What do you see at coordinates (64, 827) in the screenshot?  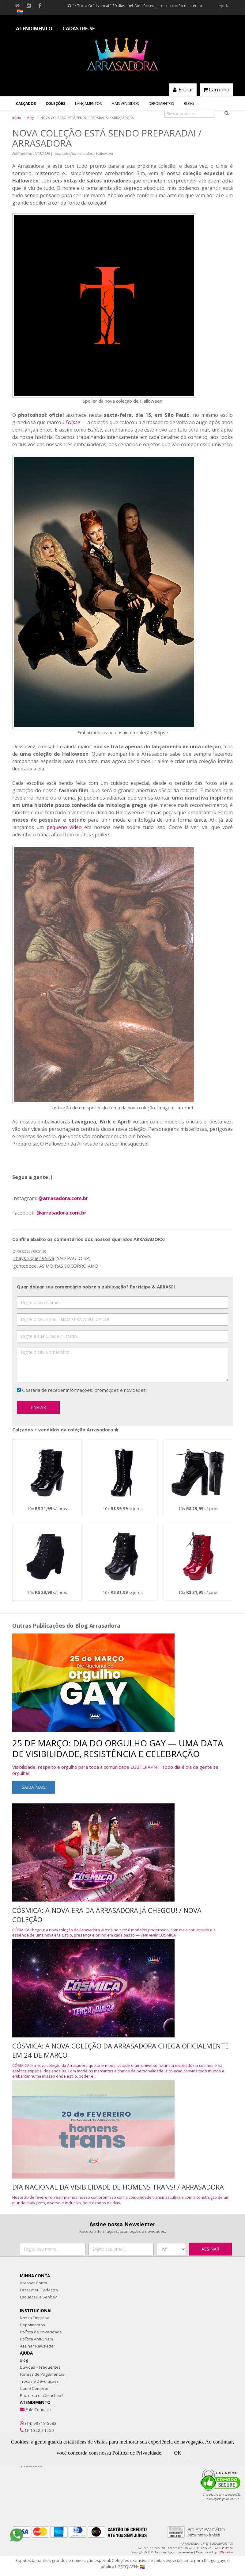 I see `pequeno vídeo` at bounding box center [64, 827].